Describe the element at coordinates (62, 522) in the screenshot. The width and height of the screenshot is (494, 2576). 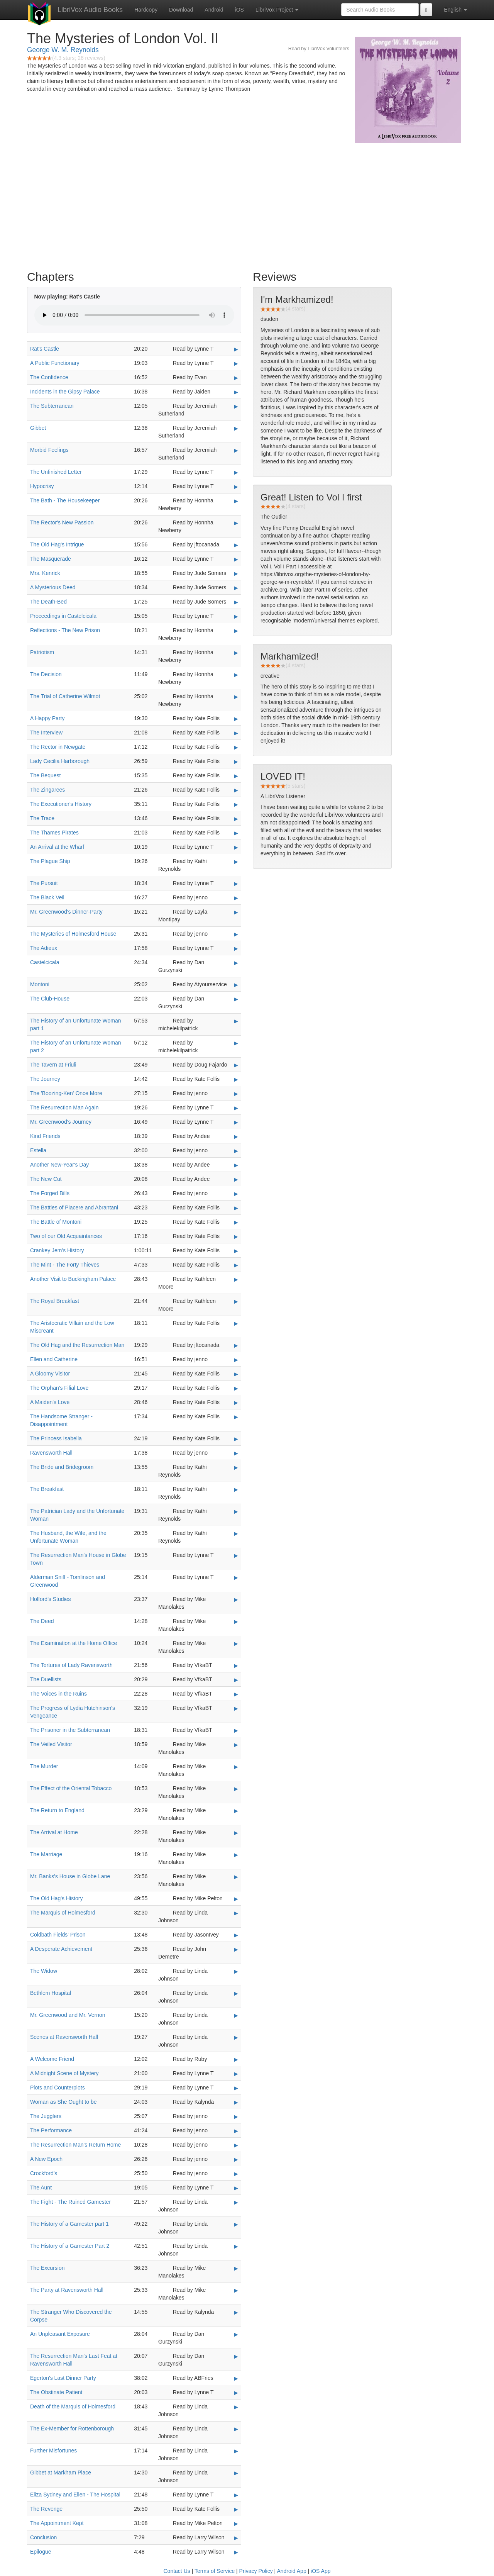
I see `The Rector's New Passion` at that location.